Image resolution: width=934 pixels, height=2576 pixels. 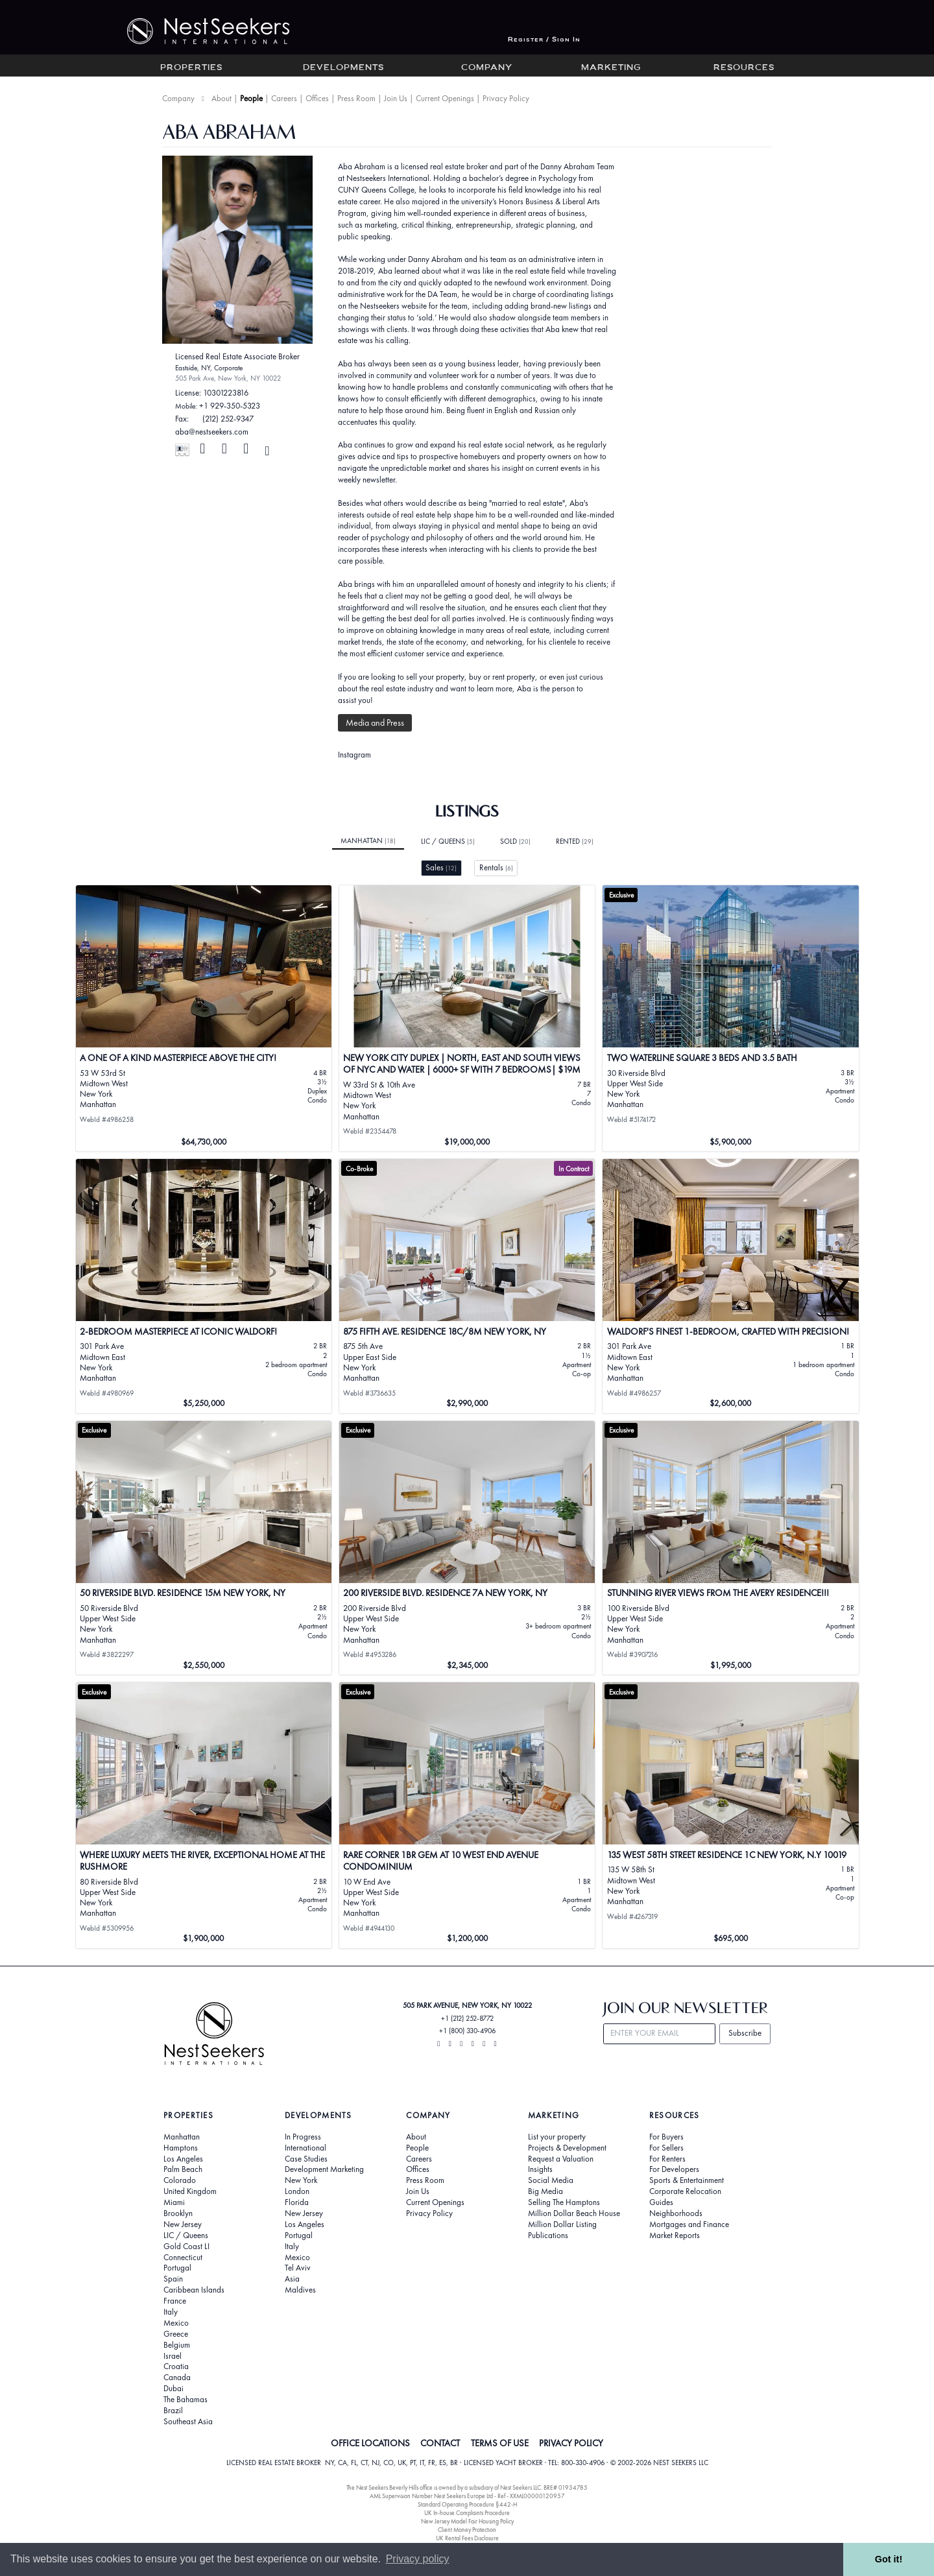 I want to click on Social Media, so click(x=550, y=2180).